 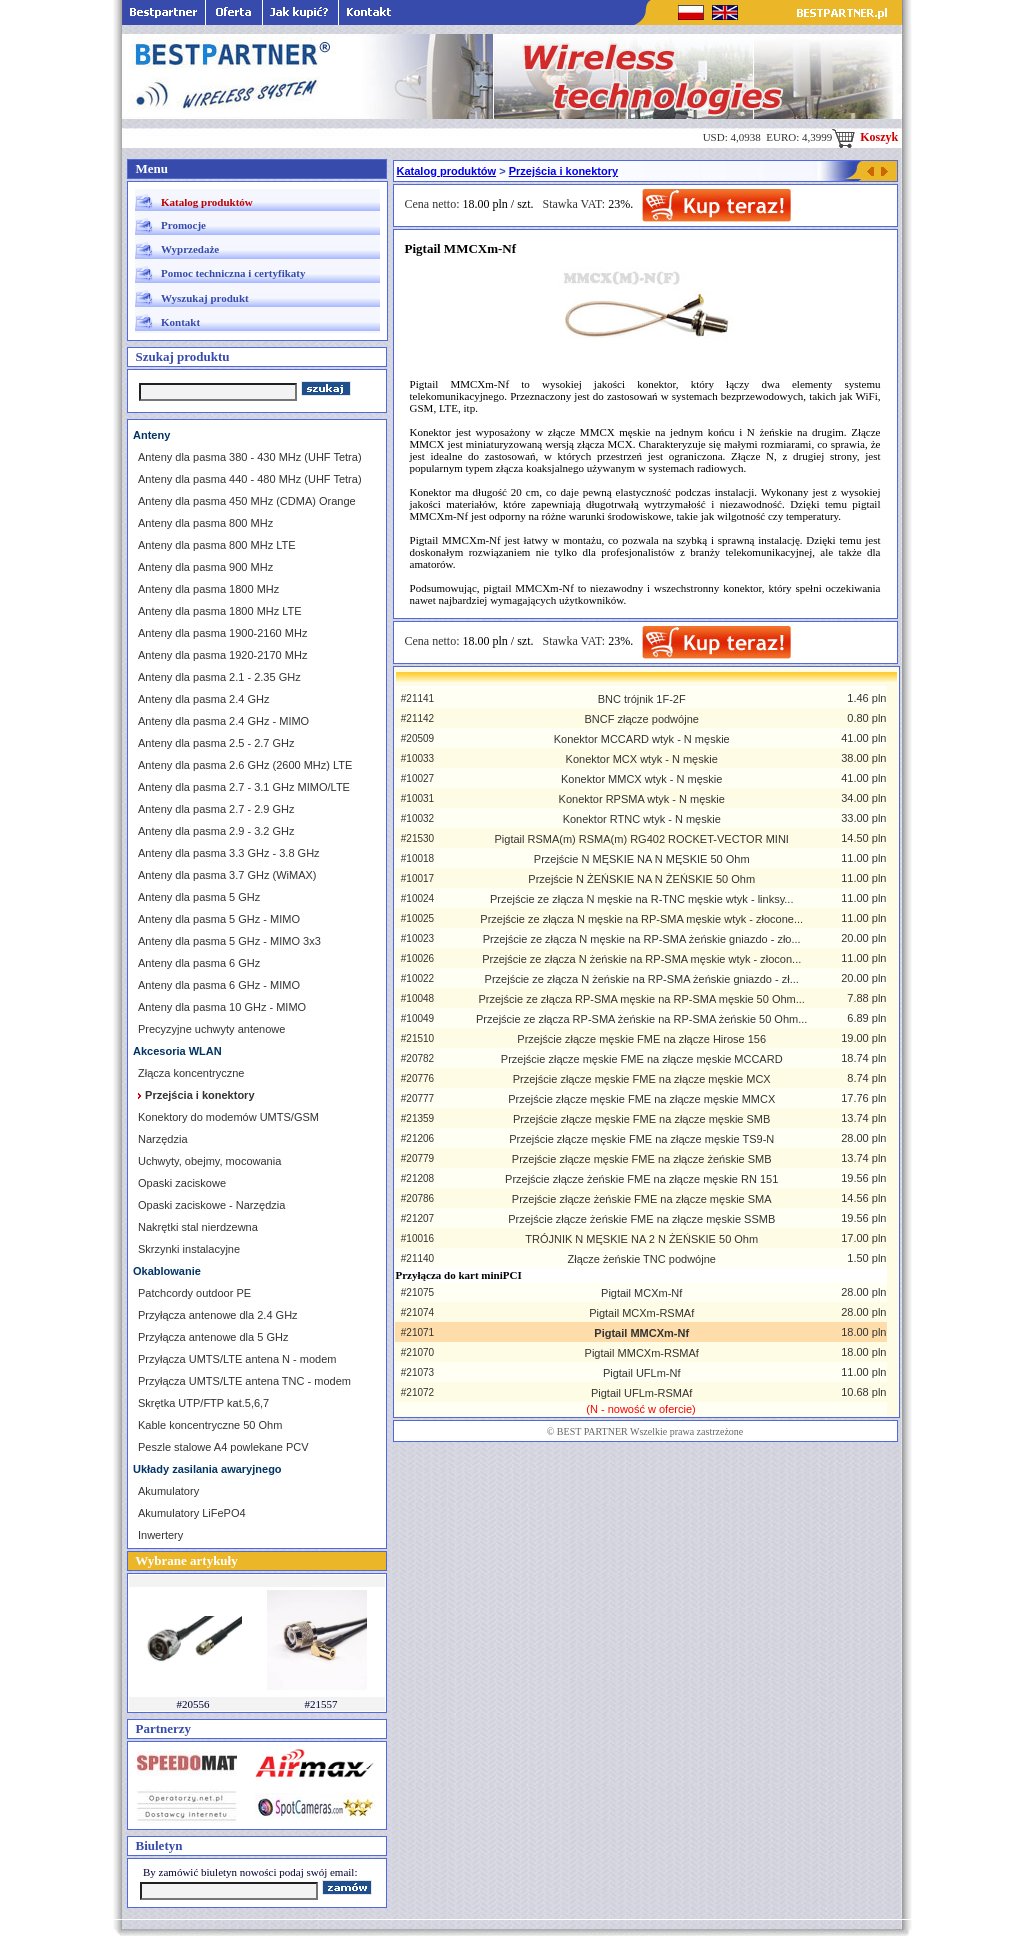 I want to click on Anteny dla pasma 800 MHz LTE, so click(x=217, y=545).